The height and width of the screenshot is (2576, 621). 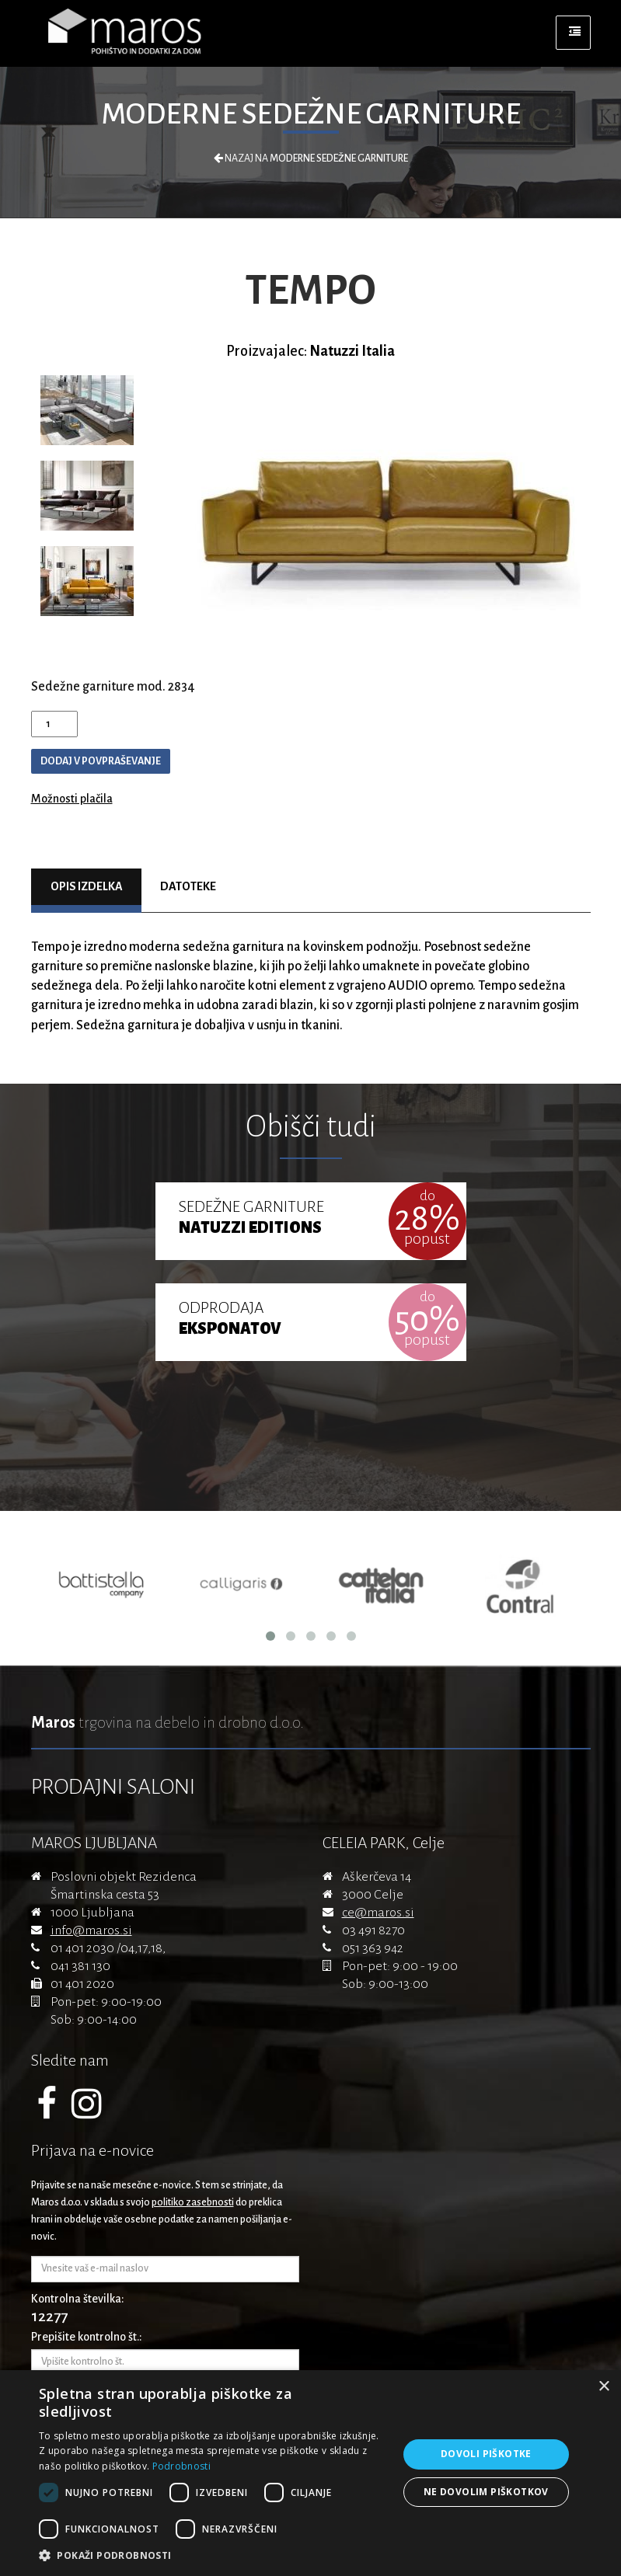 I want to click on Datoteke, so click(x=188, y=886).